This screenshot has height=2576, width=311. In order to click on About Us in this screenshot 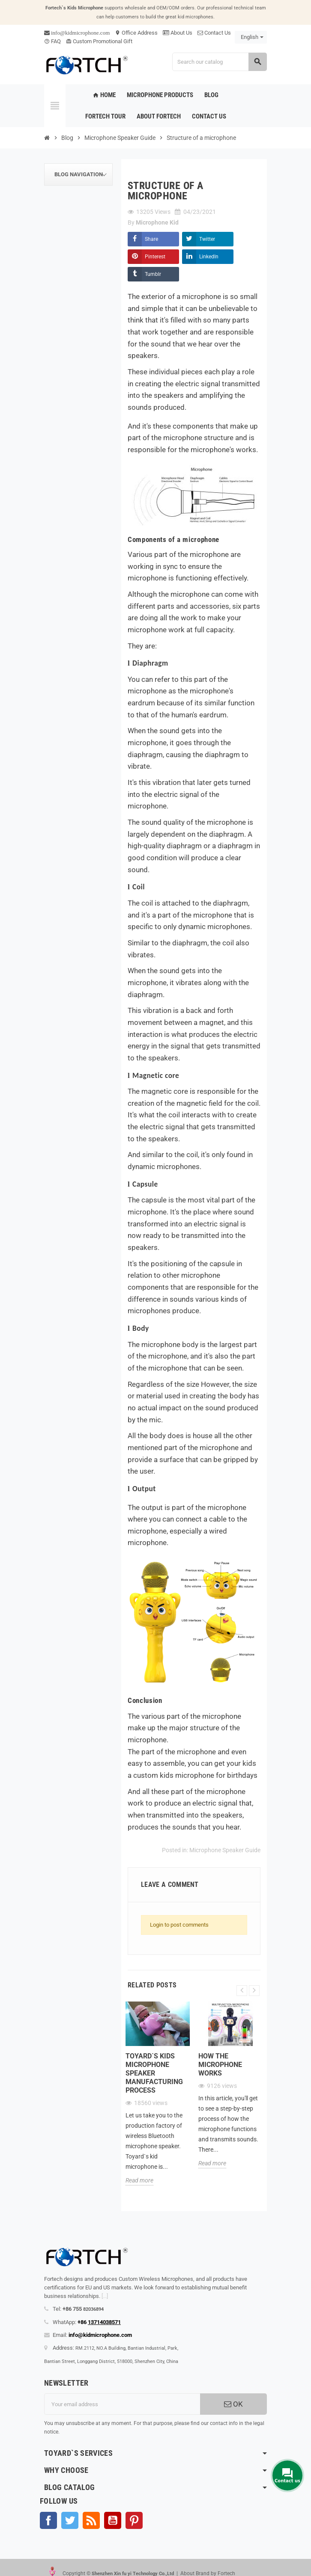, I will do `click(177, 33)`.